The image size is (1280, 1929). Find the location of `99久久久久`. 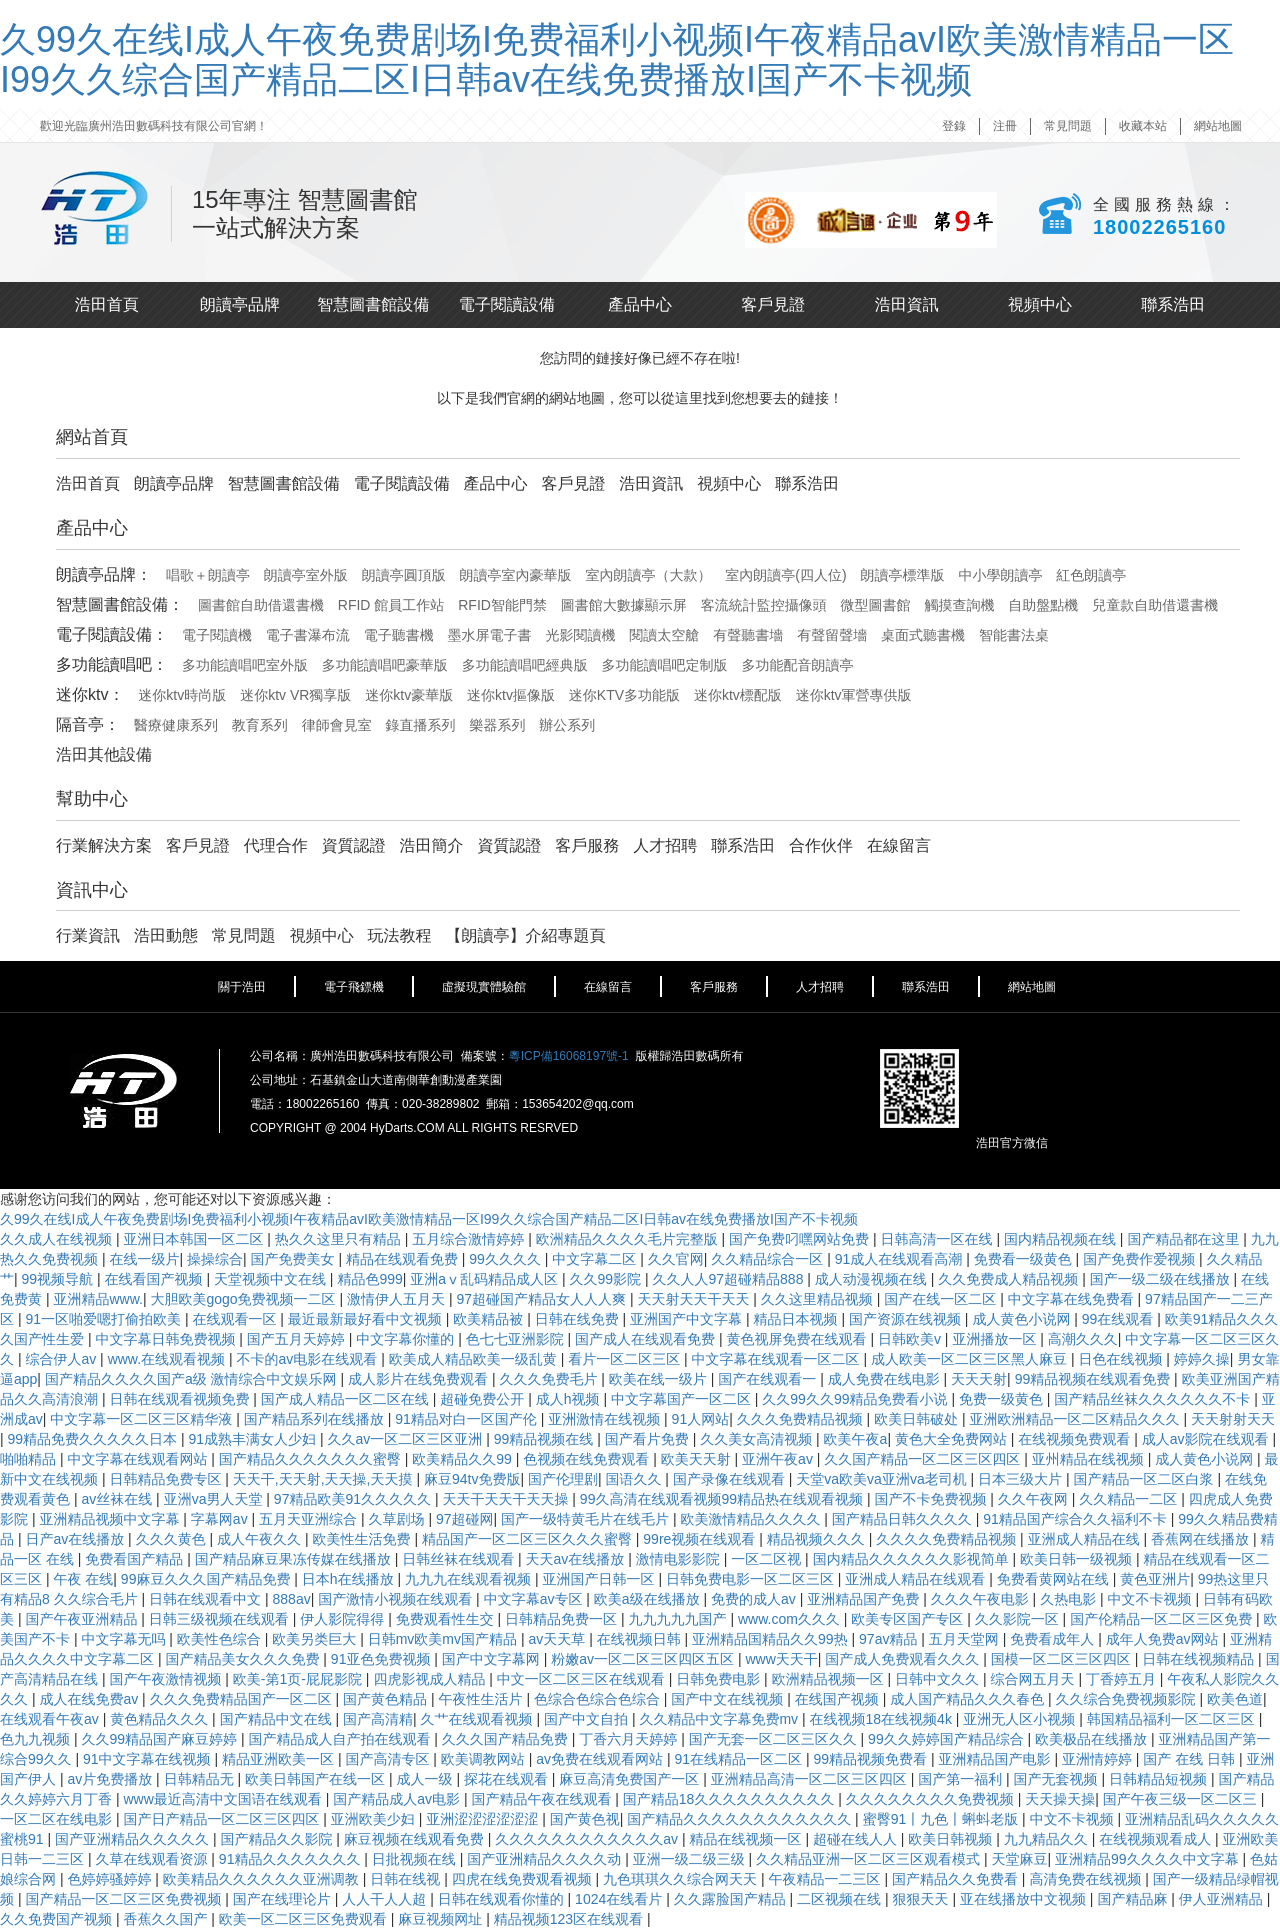

99久久久久 is located at coordinates (506, 1259).